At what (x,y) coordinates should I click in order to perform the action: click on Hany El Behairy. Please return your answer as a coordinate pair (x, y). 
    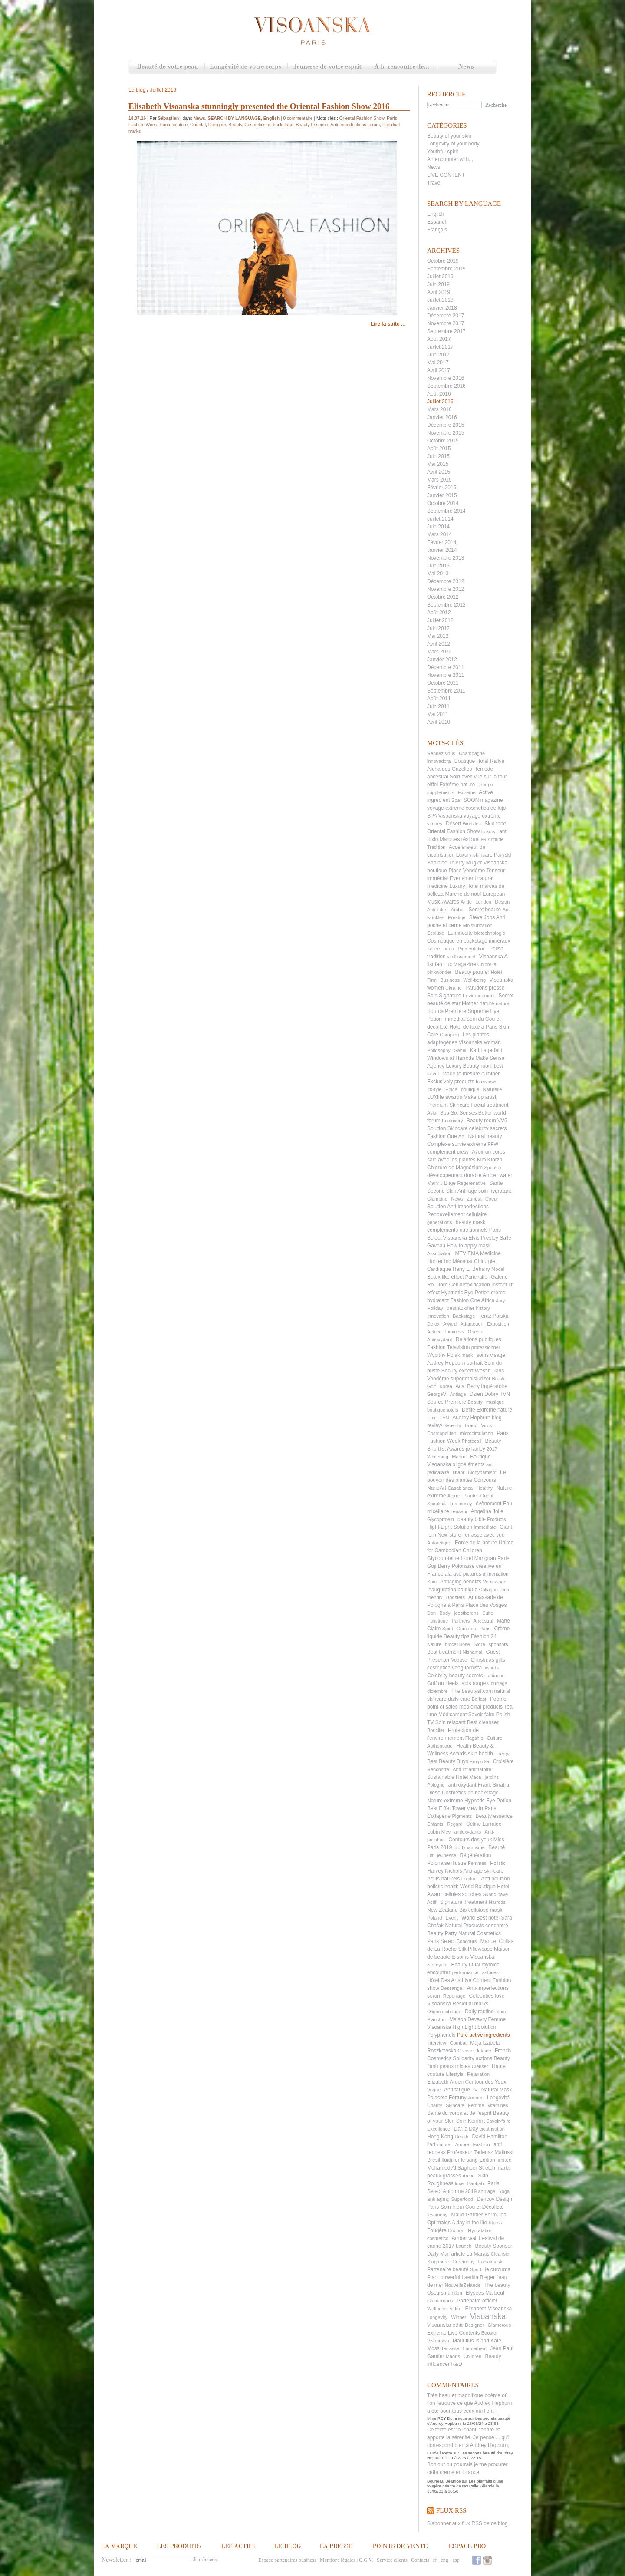
    Looking at the image, I should click on (471, 1269).